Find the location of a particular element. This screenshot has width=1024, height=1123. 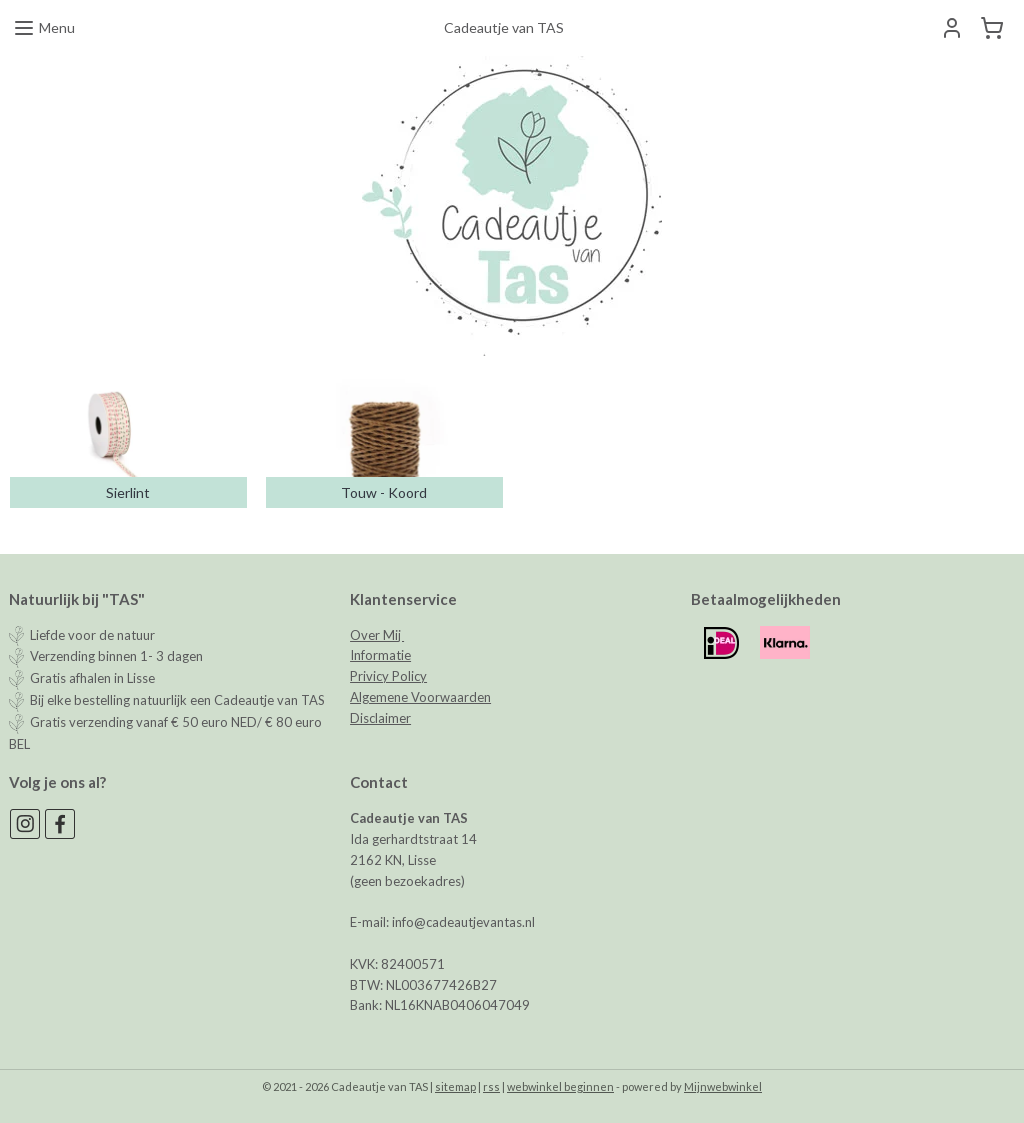

Disclaimer is located at coordinates (380, 718).